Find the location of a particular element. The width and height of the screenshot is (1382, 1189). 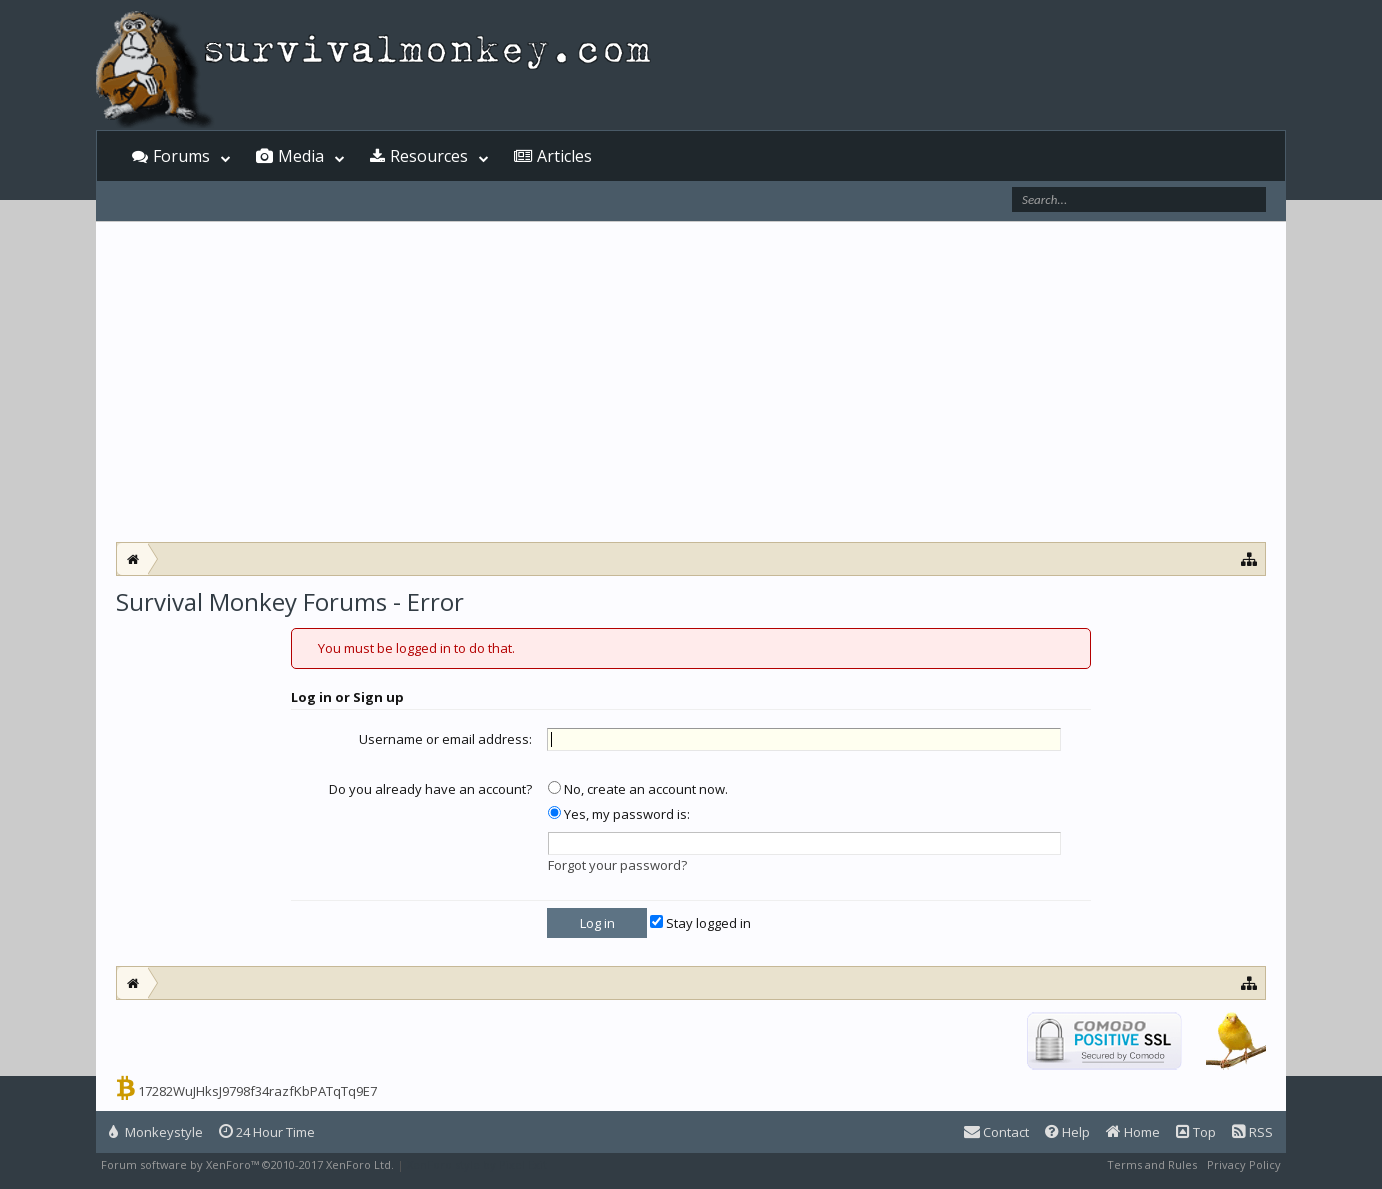

Terms and Rules is located at coordinates (1152, 1164).